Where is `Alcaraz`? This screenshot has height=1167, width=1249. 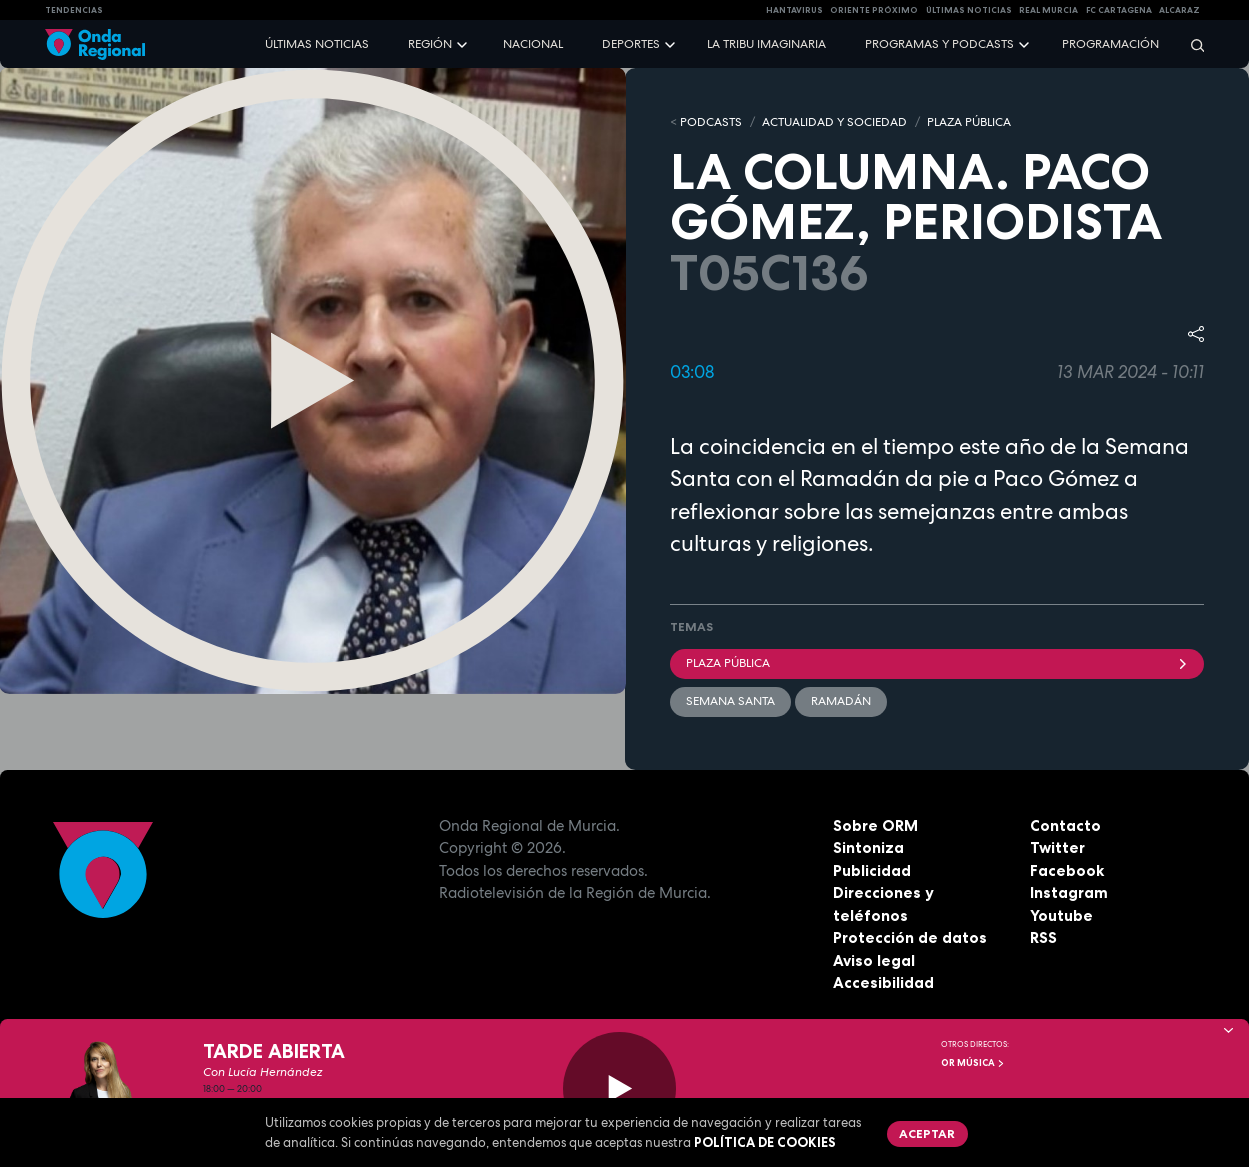 Alcaraz is located at coordinates (1179, 10).